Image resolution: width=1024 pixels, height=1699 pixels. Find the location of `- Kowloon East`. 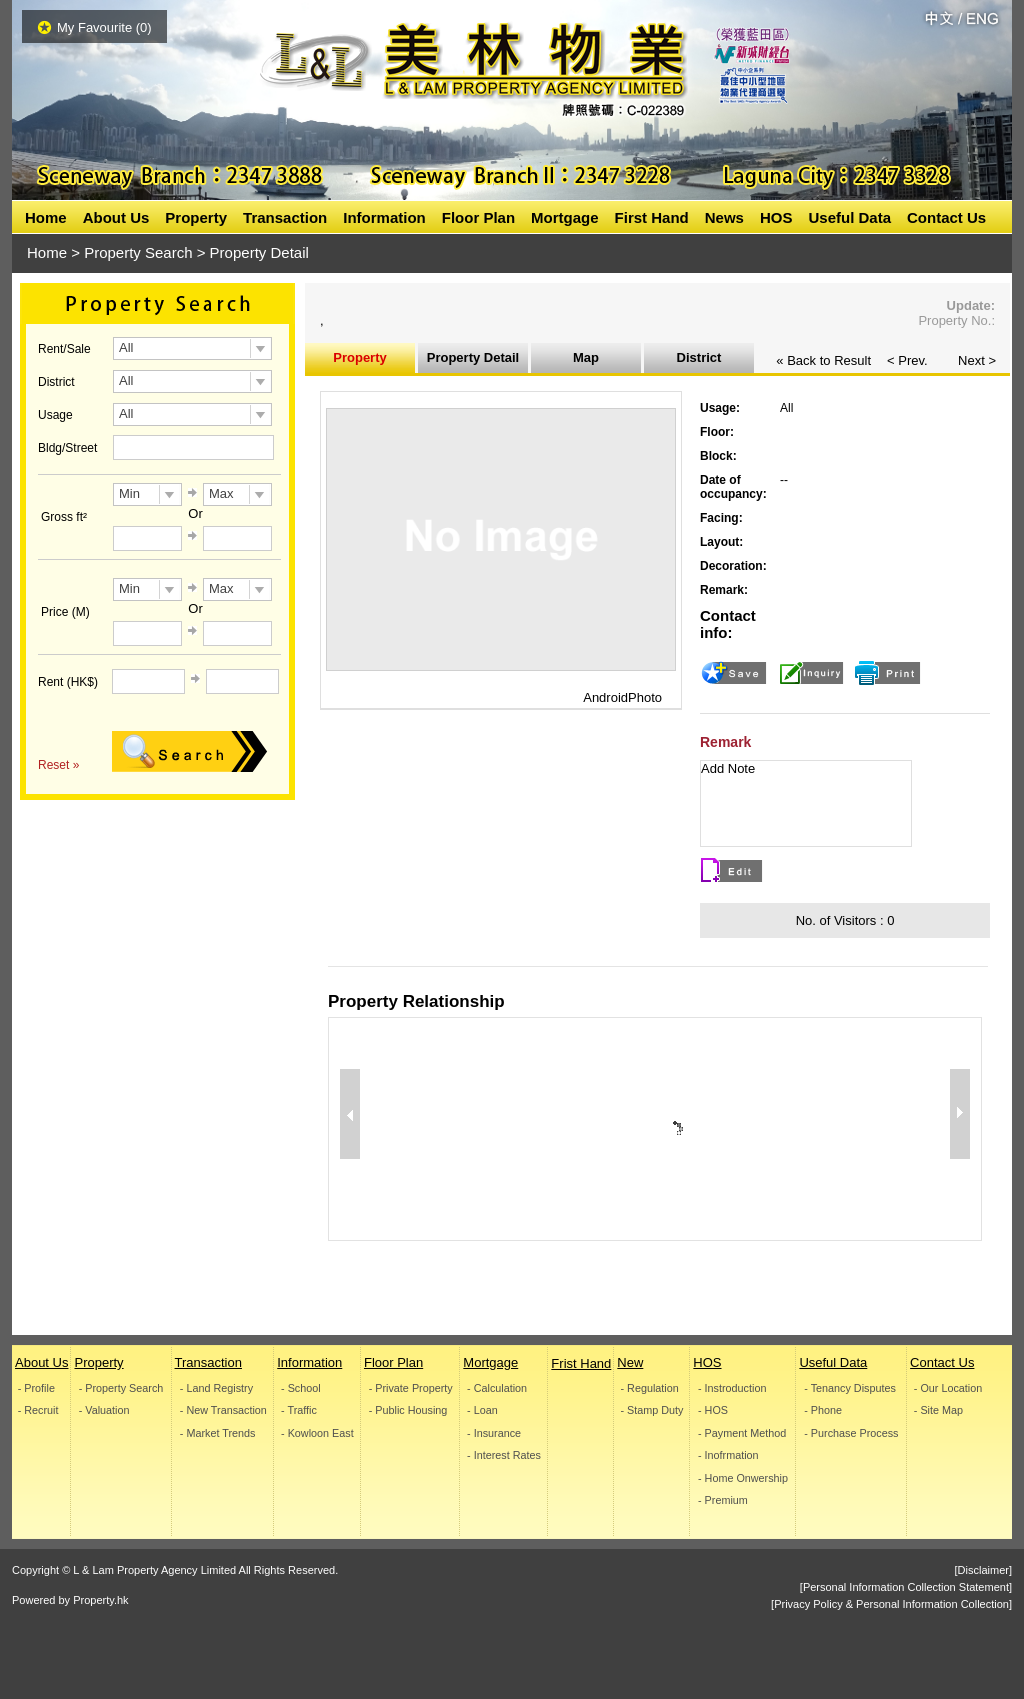

- Kowloon East is located at coordinates (317, 1433).